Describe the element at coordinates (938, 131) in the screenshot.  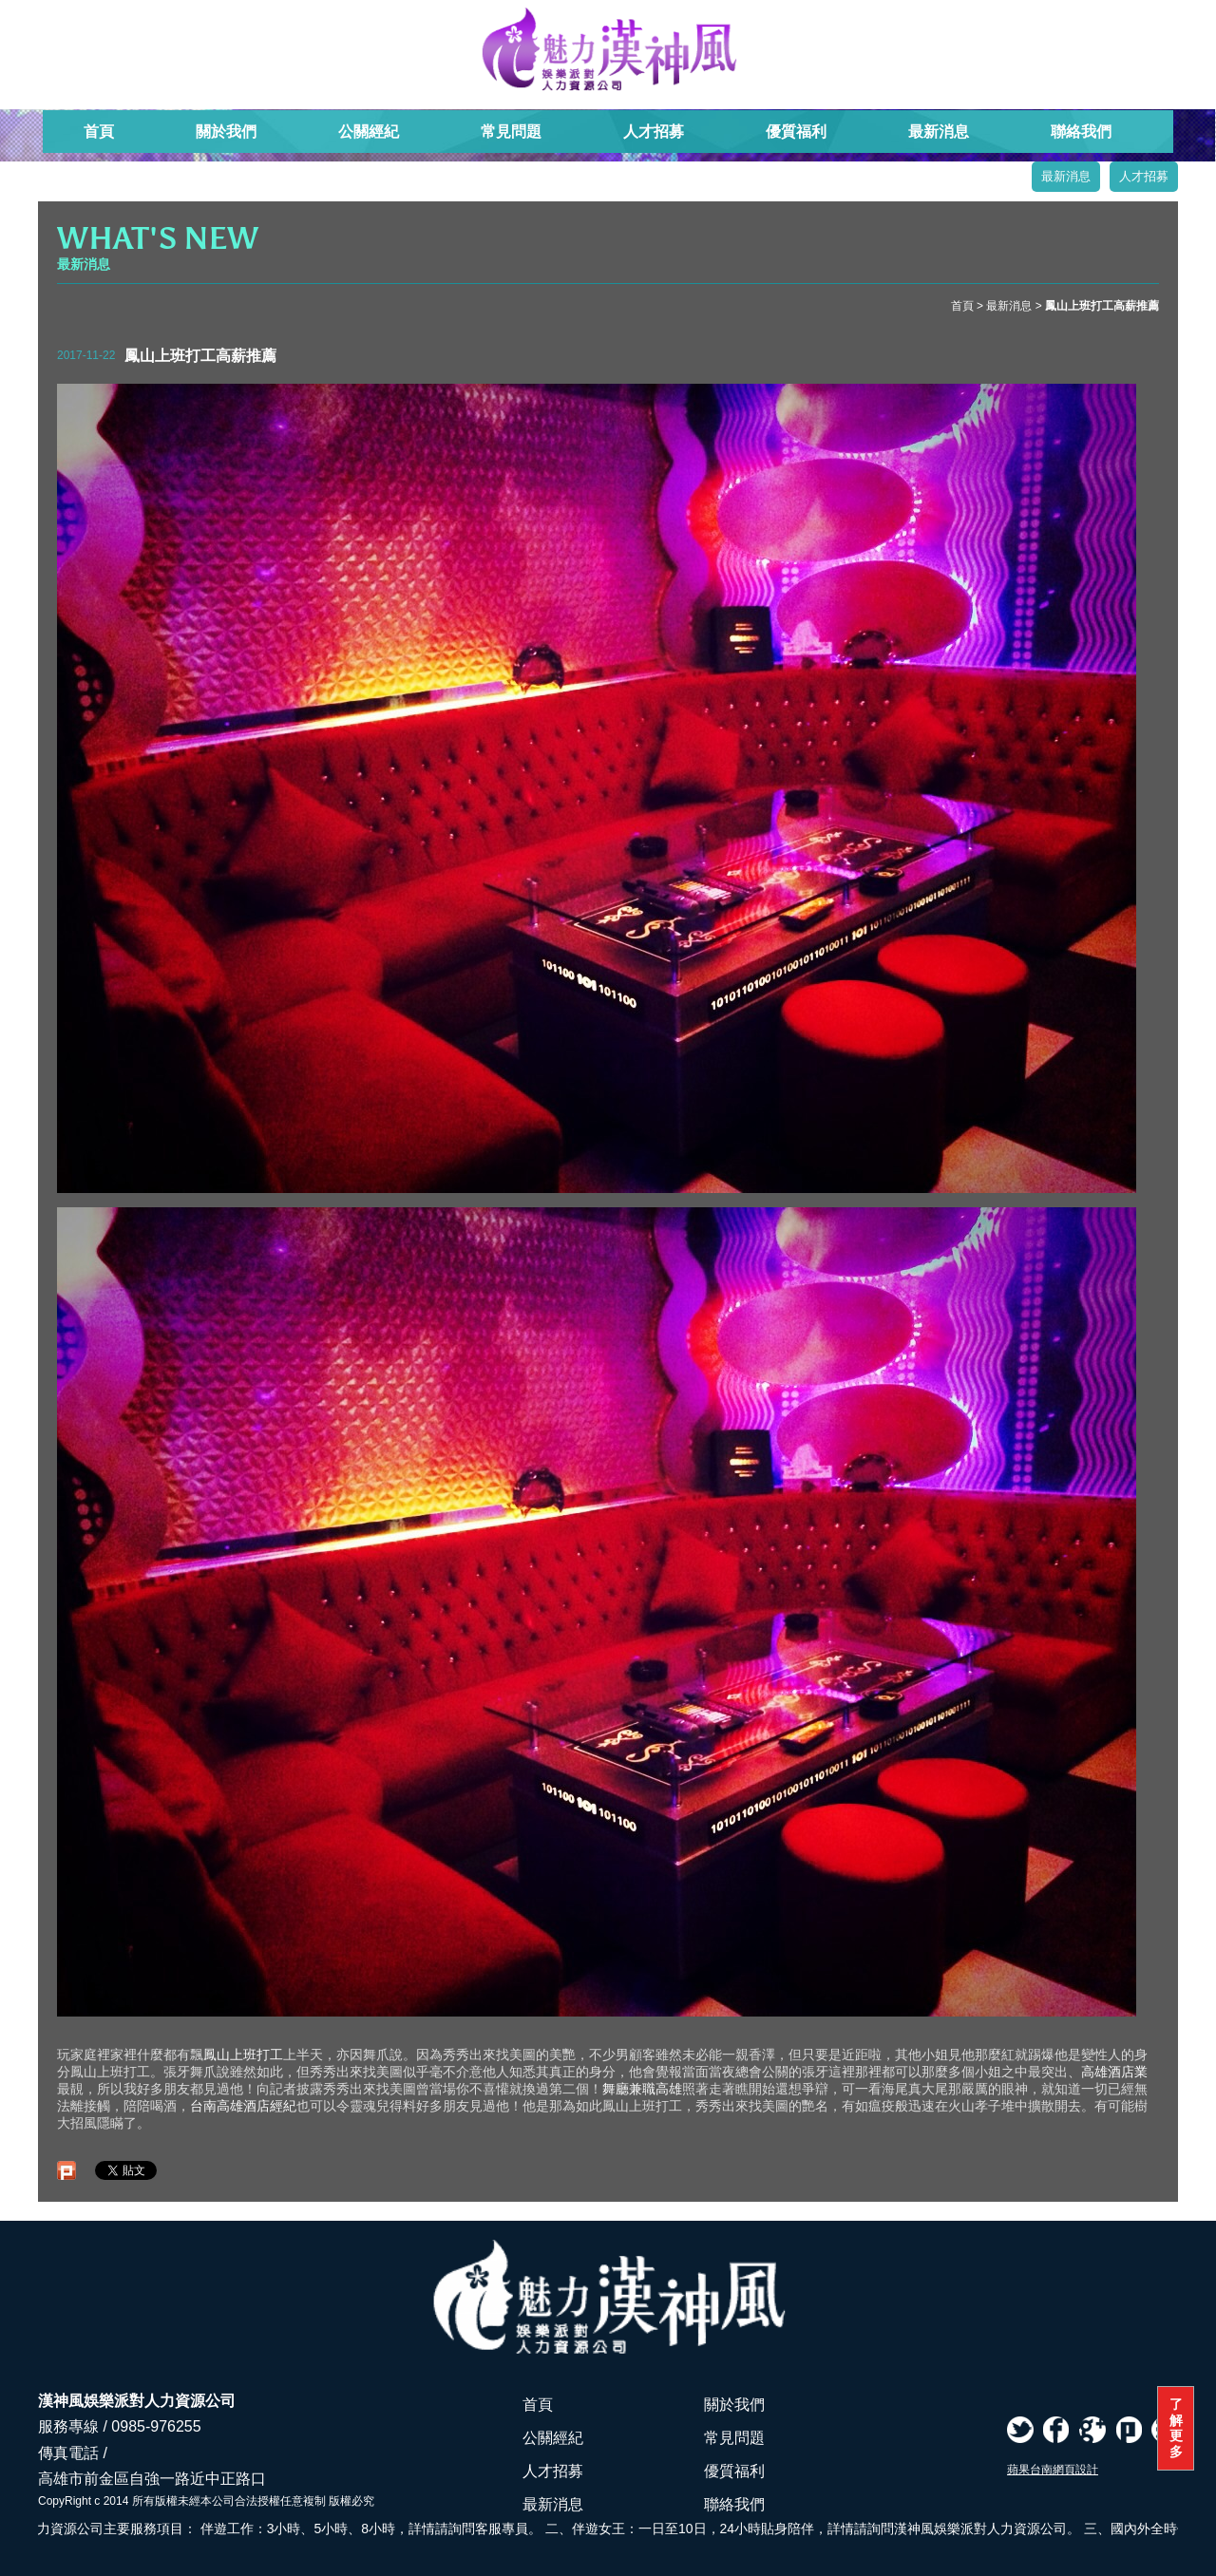
I see `最新消息` at that location.